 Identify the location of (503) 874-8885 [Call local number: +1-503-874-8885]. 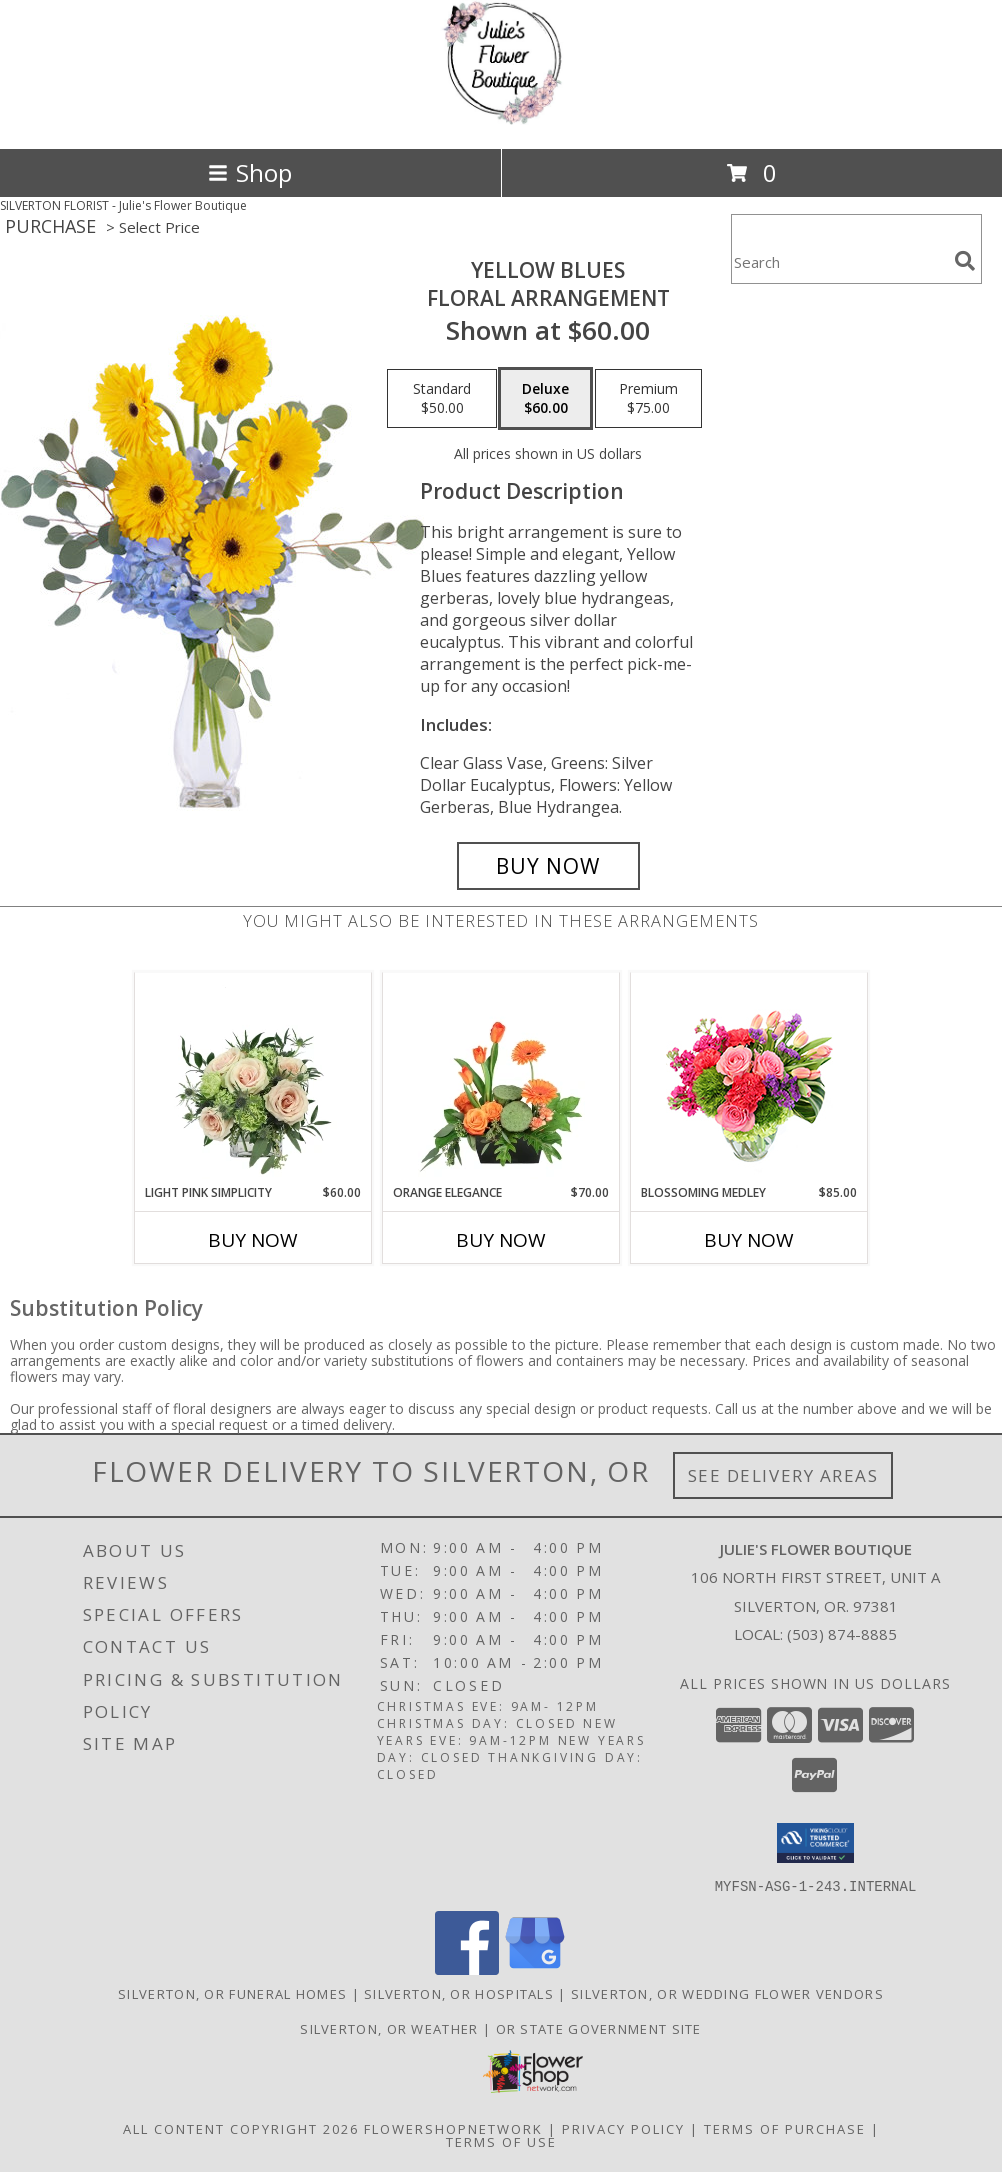
(842, 1634).